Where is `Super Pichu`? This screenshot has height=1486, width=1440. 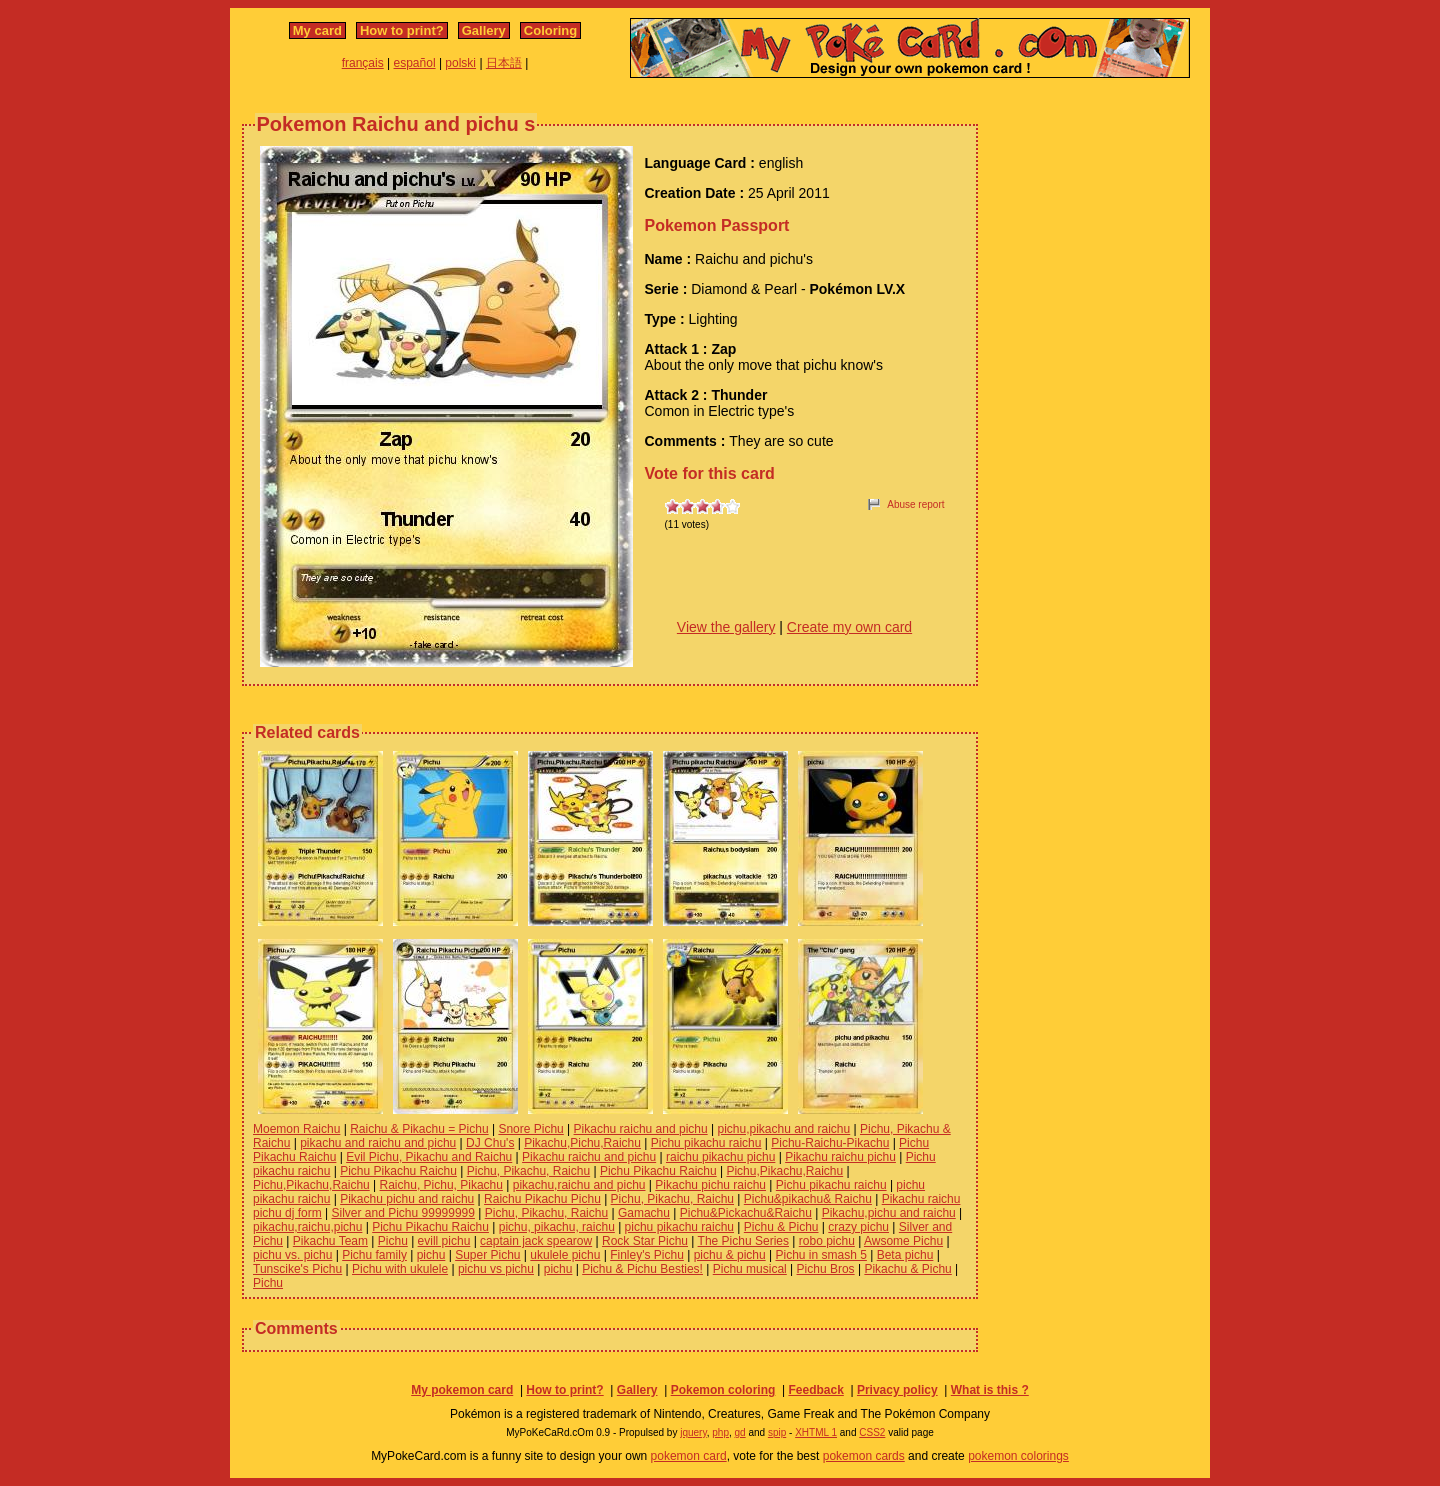
Super Pichu is located at coordinates (487, 1255).